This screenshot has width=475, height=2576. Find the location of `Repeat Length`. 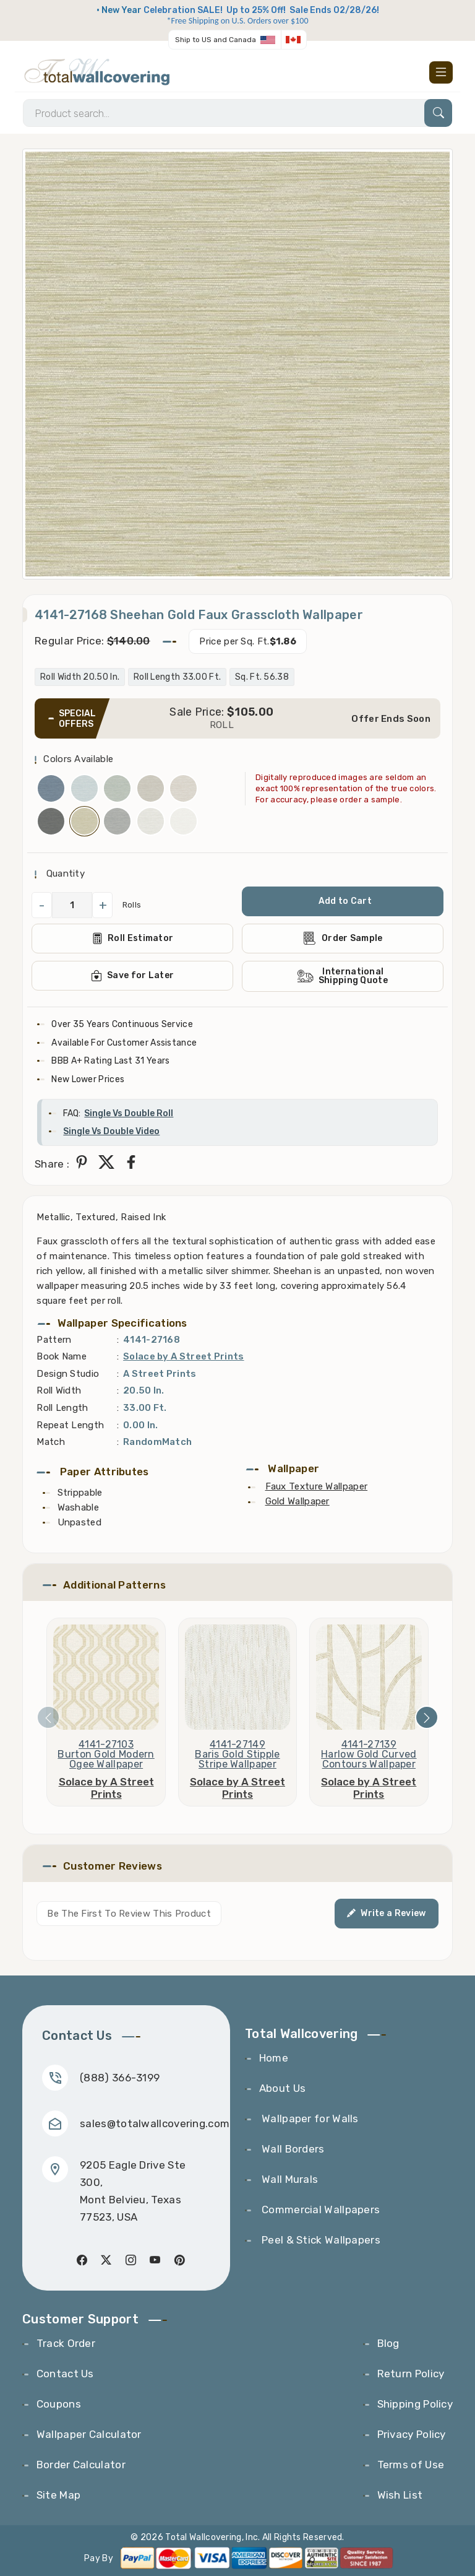

Repeat Length is located at coordinates (70, 1425).